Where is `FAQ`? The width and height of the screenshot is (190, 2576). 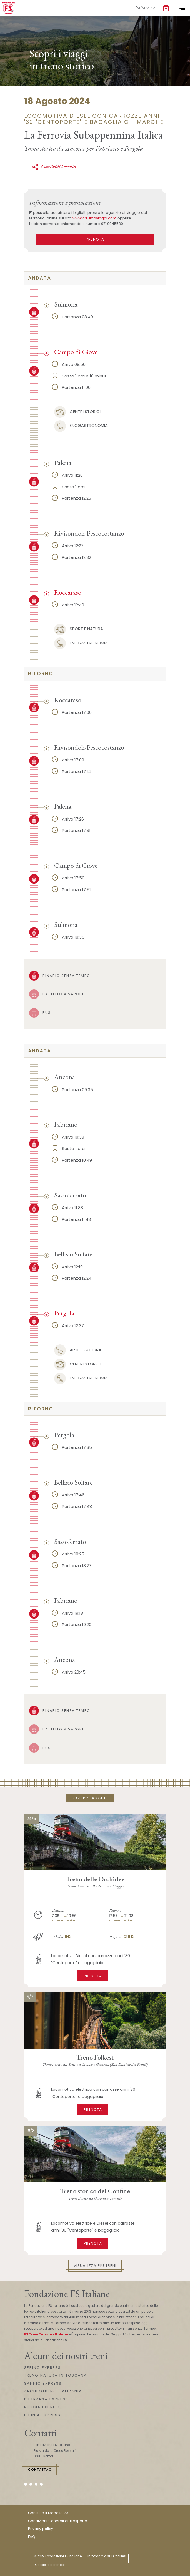 FAQ is located at coordinates (31, 2536).